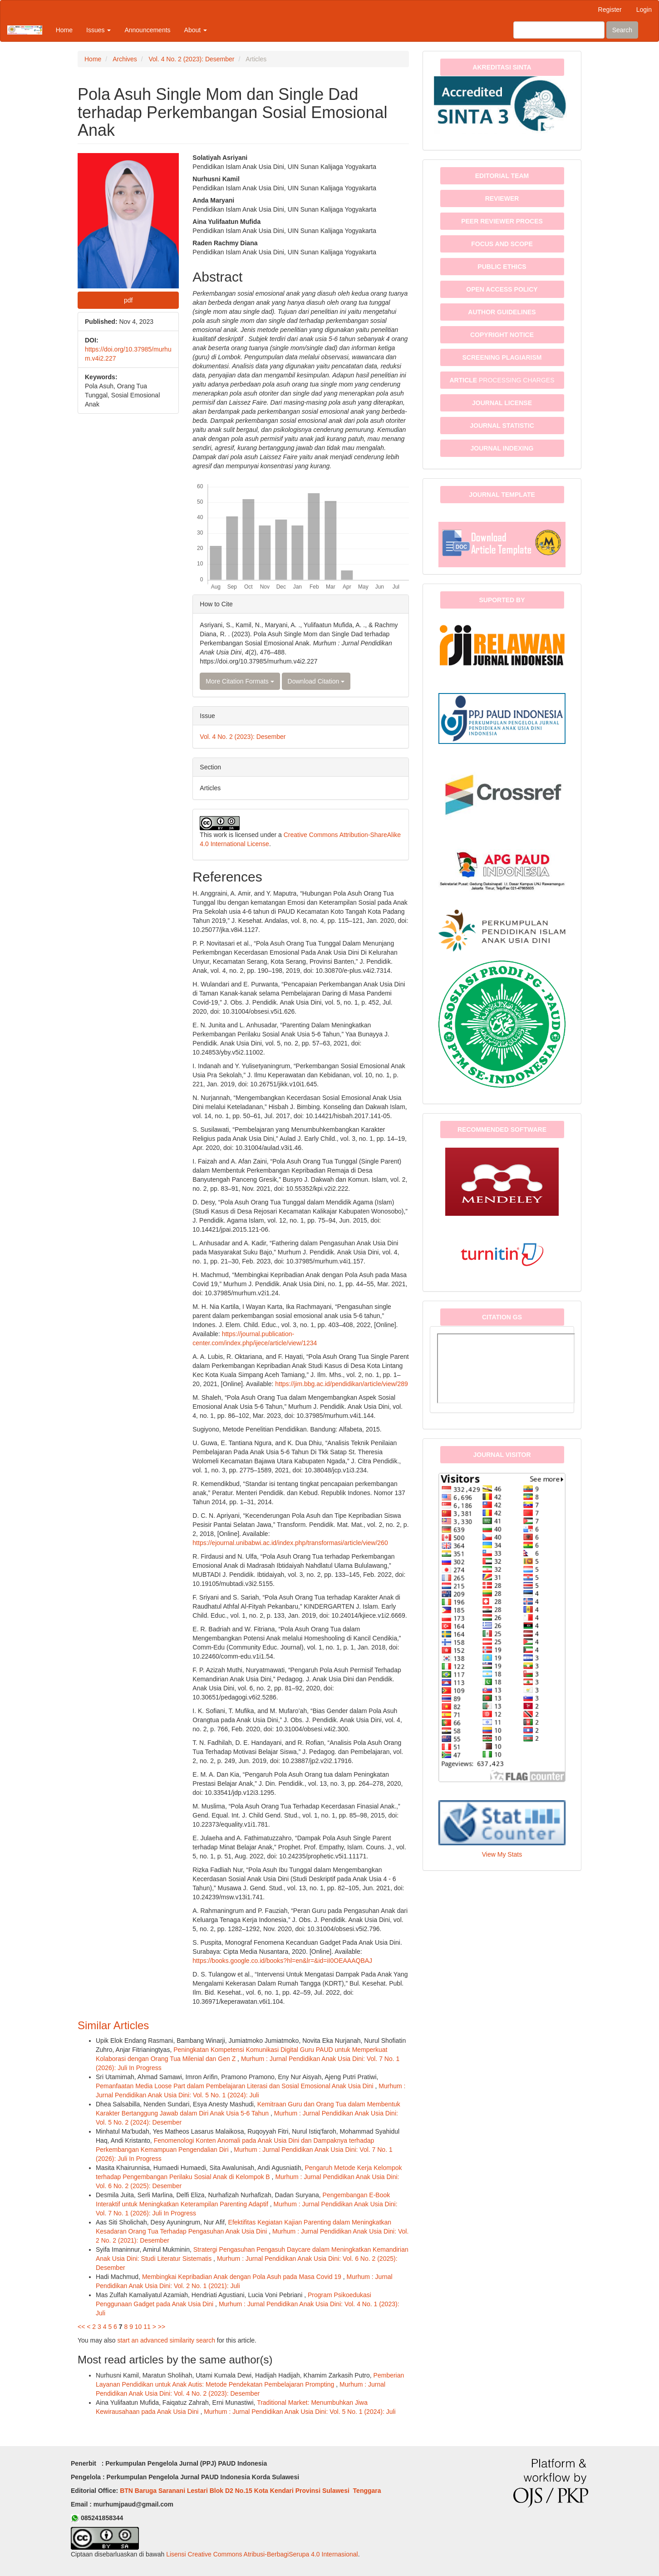 The image size is (659, 2576). I want to click on Similar Articles, so click(113, 2025).